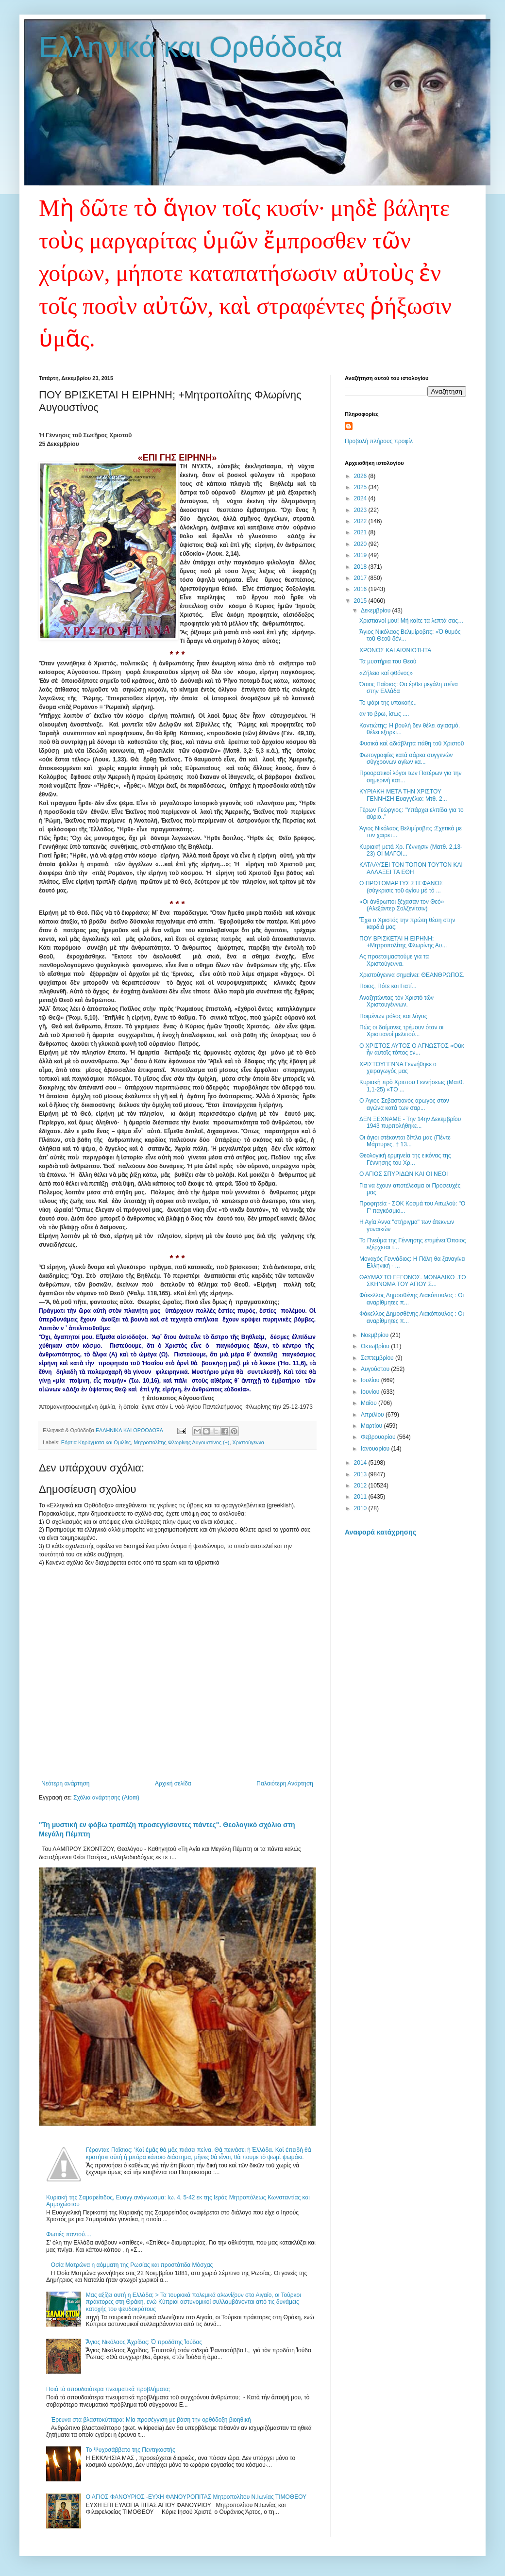 This screenshot has height=2576, width=505. I want to click on Τα μυστήρια του Θεού, so click(387, 661).